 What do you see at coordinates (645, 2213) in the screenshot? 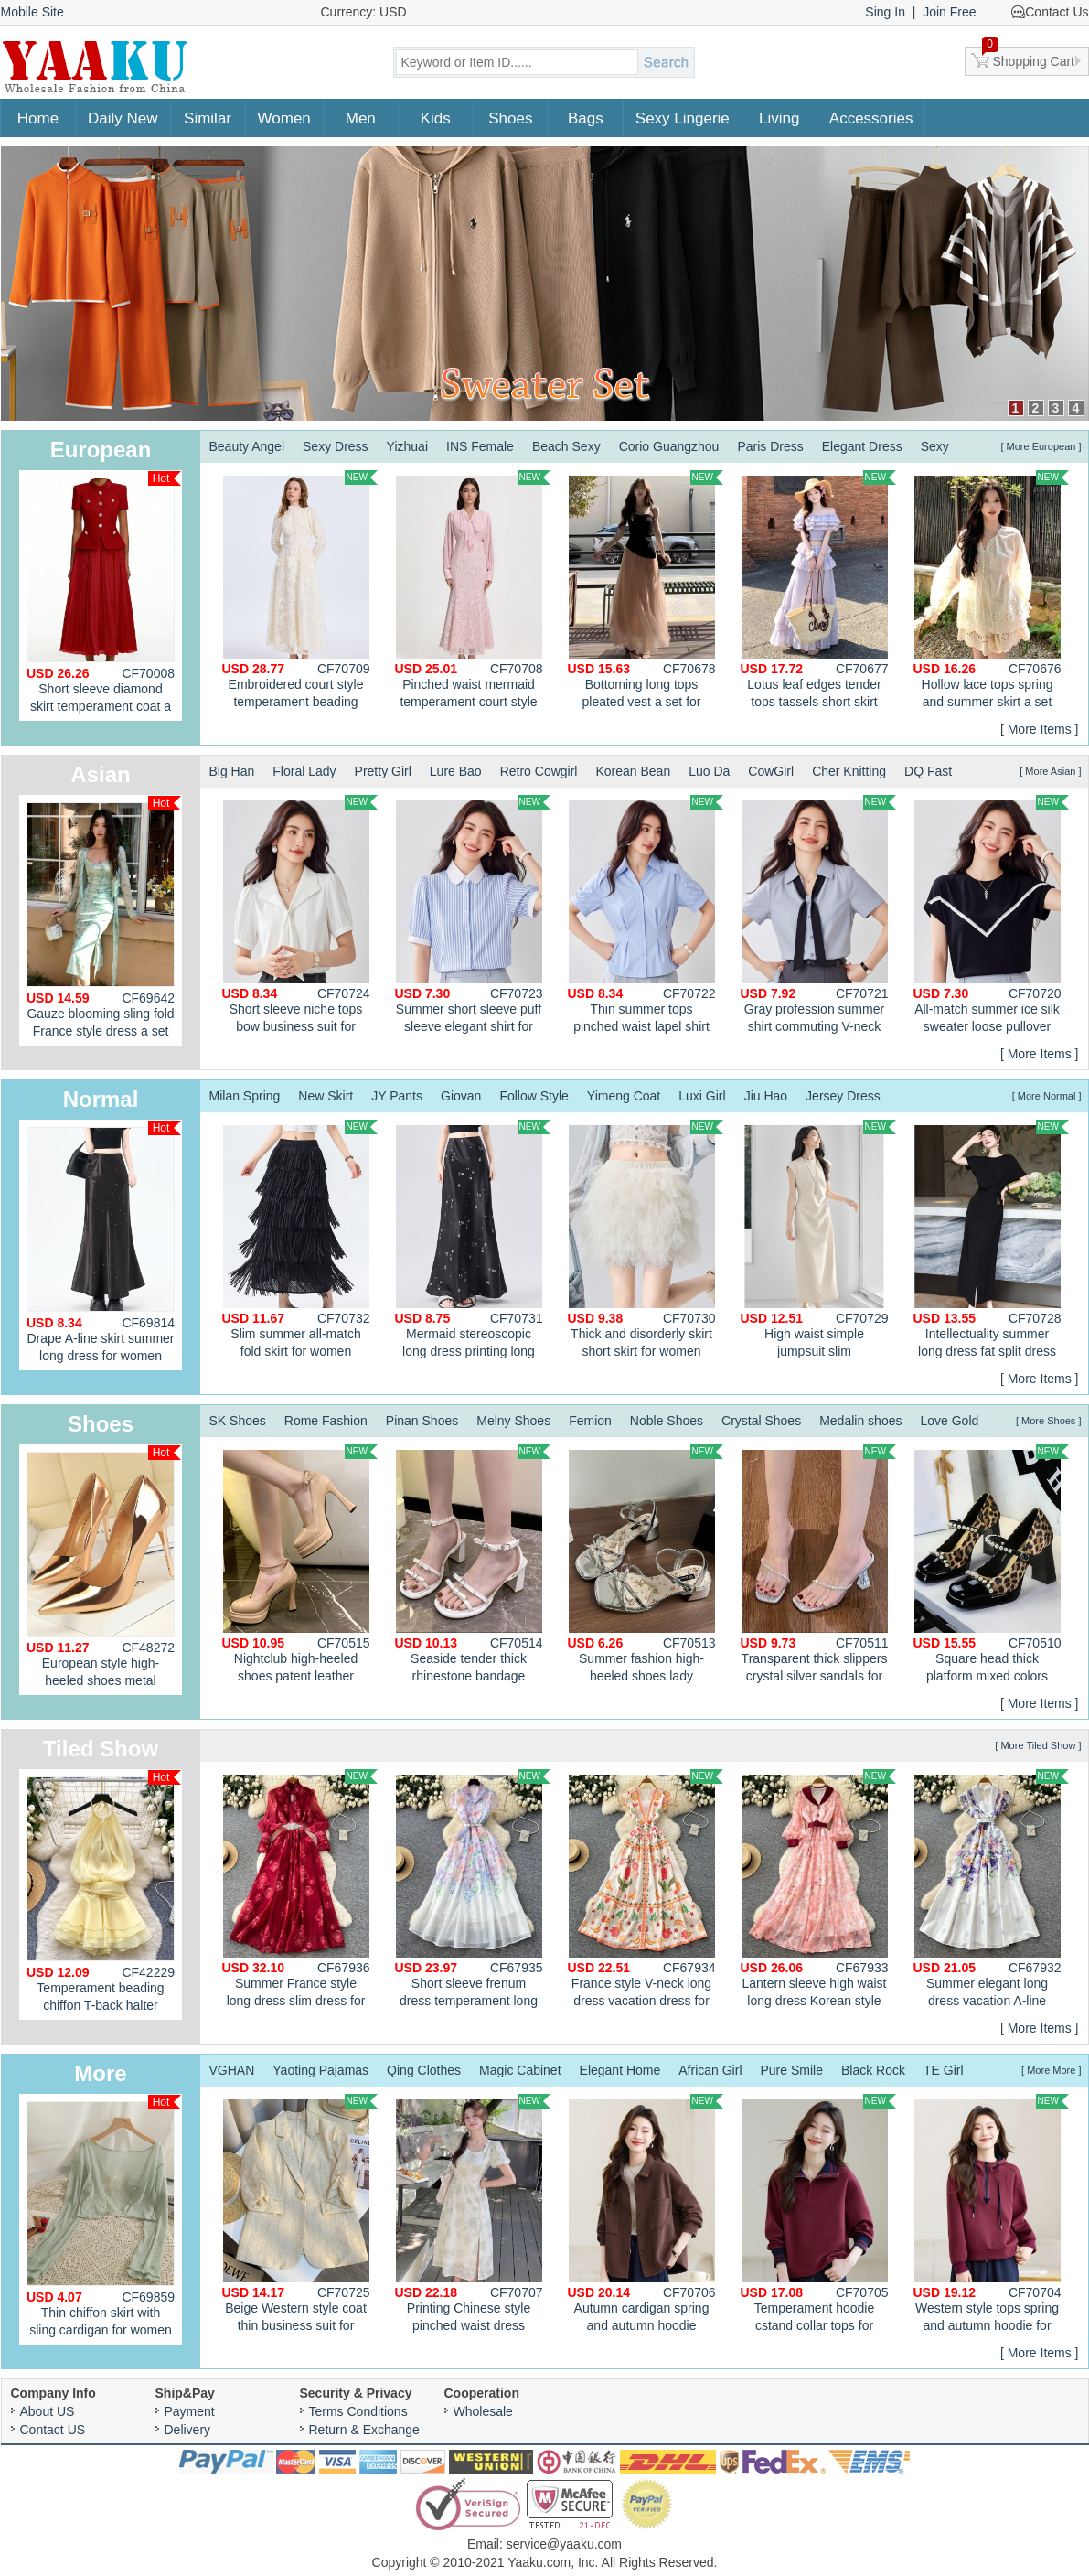
I see `Autumn cardigan spring and autumn hoodie` at bounding box center [645, 2213].